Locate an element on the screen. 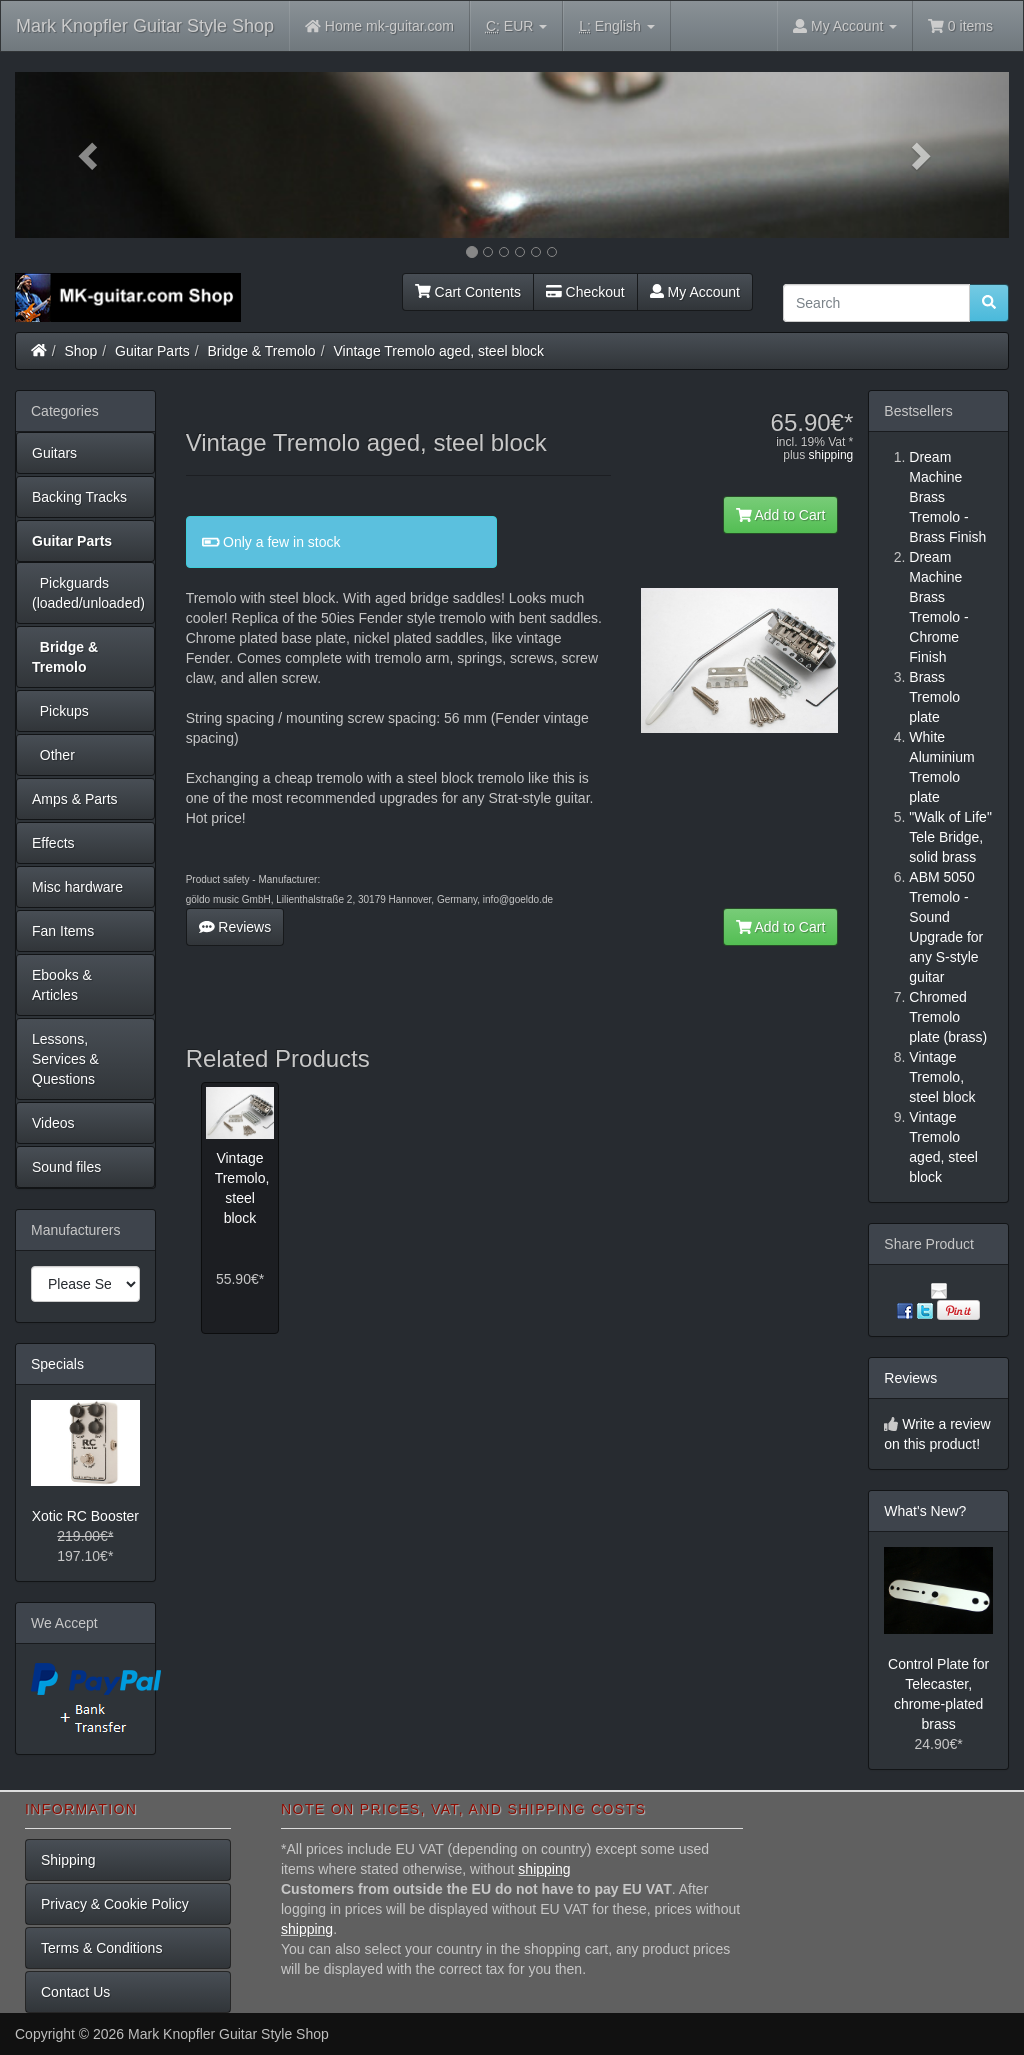 The width and height of the screenshot is (1024, 2055). My Account is located at coordinates (695, 292).